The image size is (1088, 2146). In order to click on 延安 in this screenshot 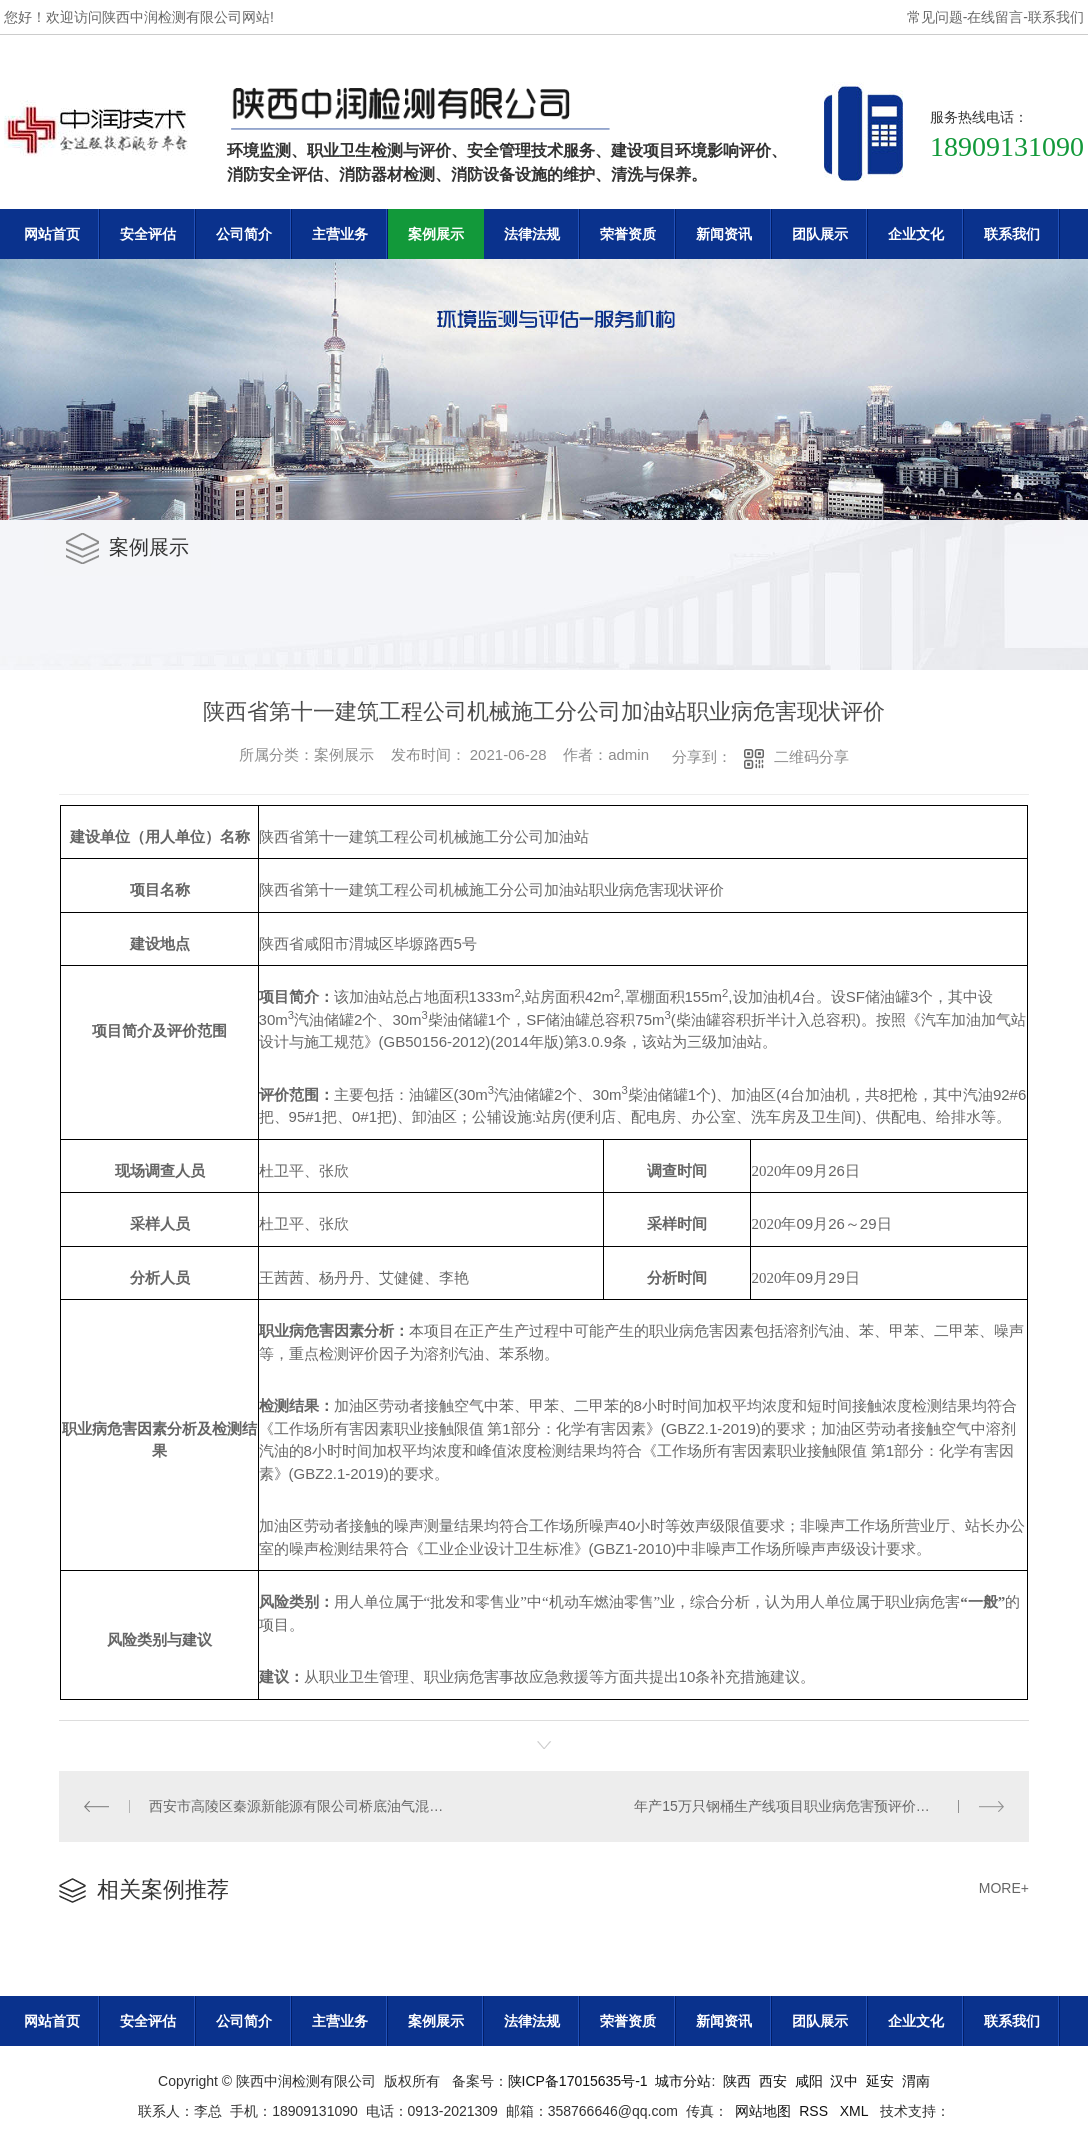, I will do `click(880, 2081)`.